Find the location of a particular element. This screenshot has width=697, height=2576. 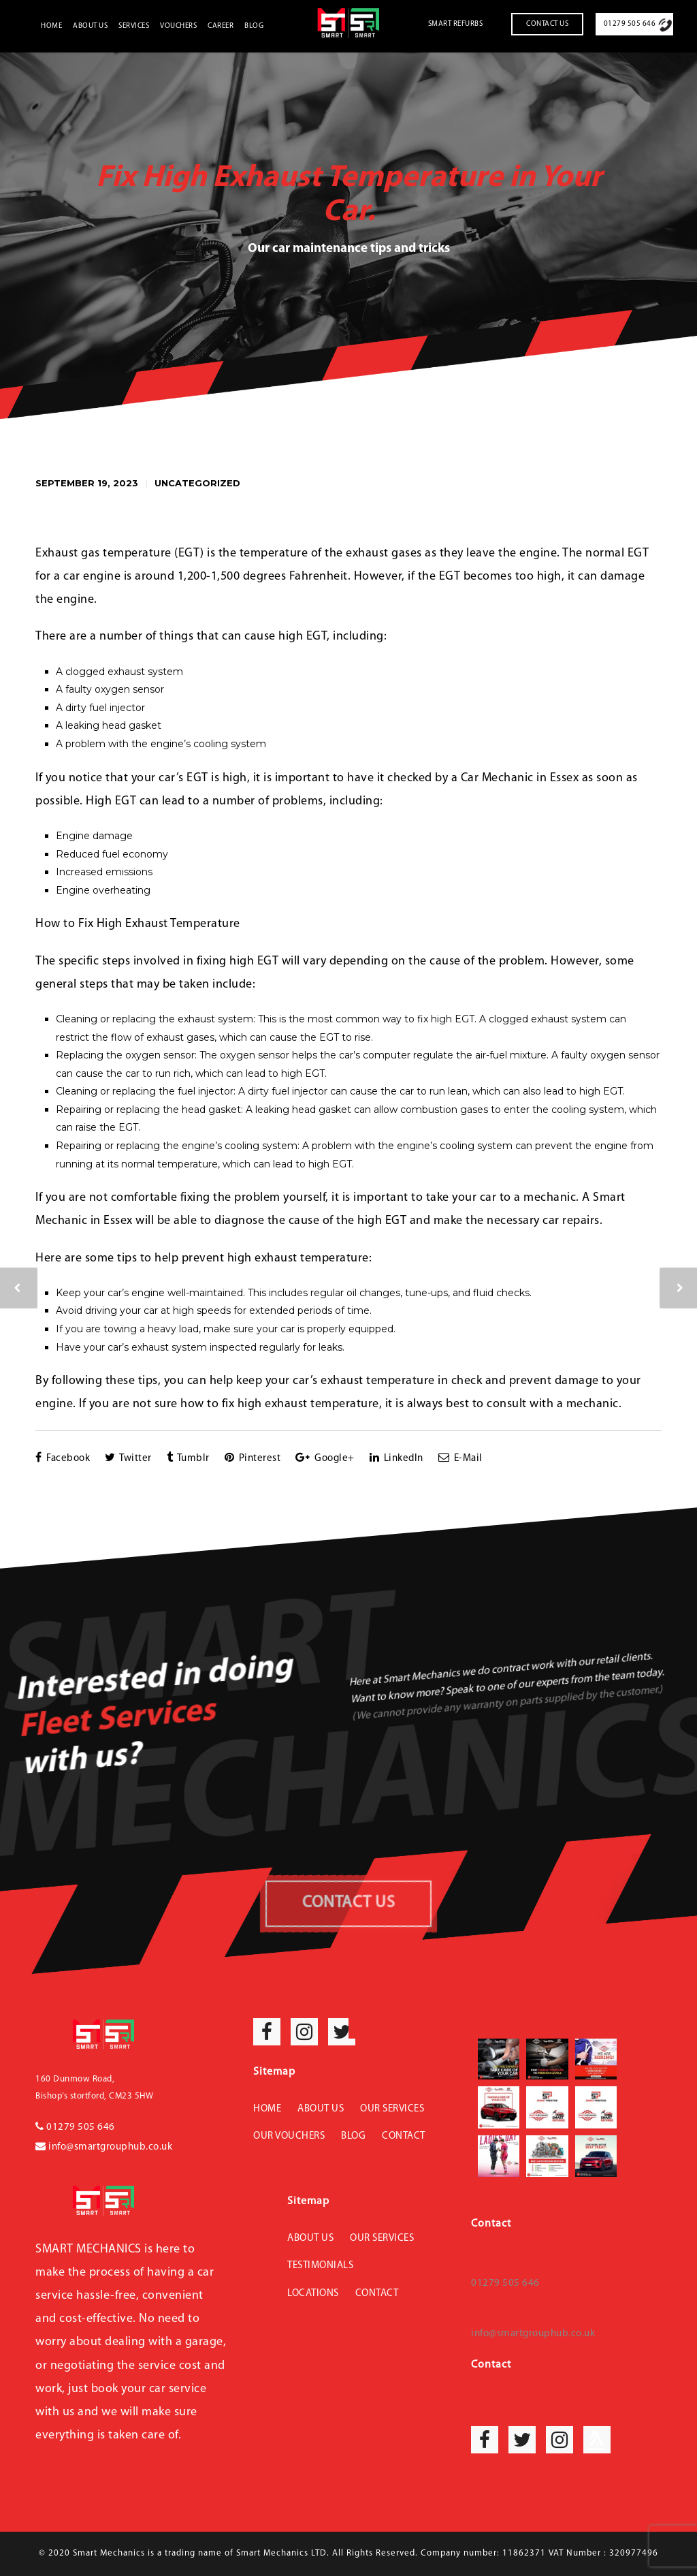

Our Vouchers is located at coordinates (289, 2136).